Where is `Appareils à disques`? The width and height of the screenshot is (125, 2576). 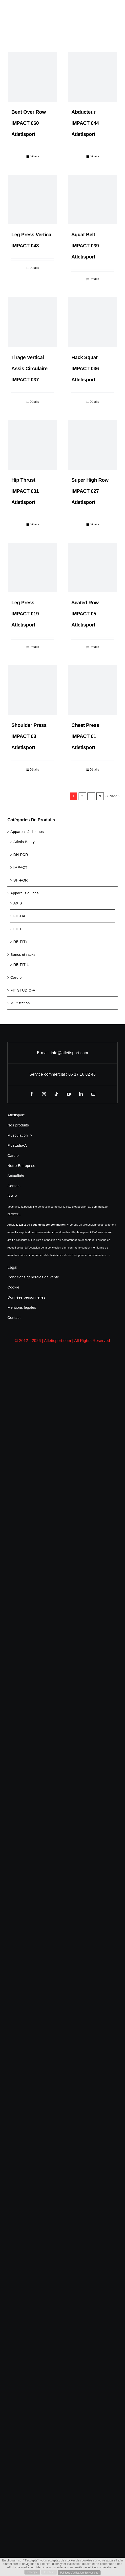 Appareils à disques is located at coordinates (27, 831).